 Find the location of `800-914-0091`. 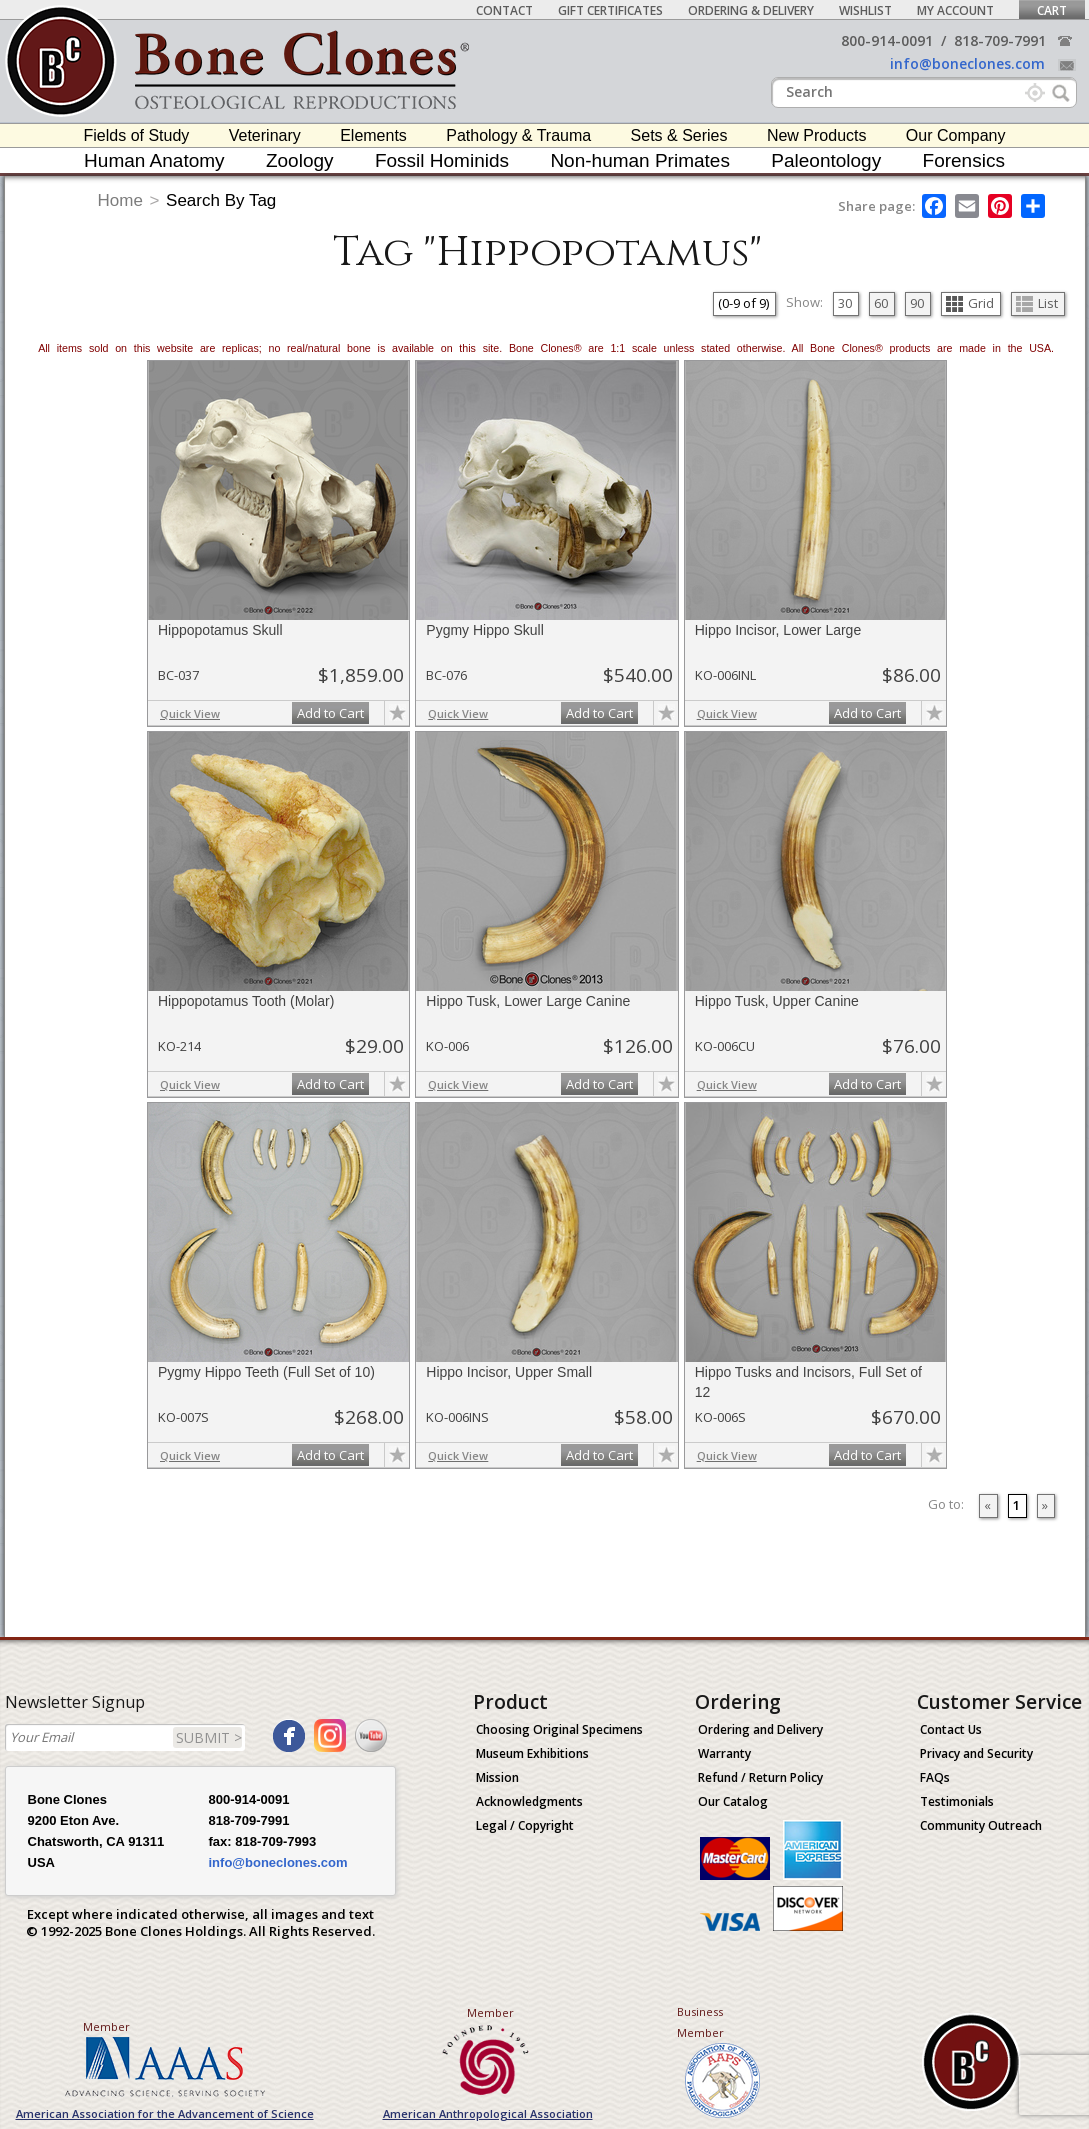

800-914-0091 is located at coordinates (887, 40).